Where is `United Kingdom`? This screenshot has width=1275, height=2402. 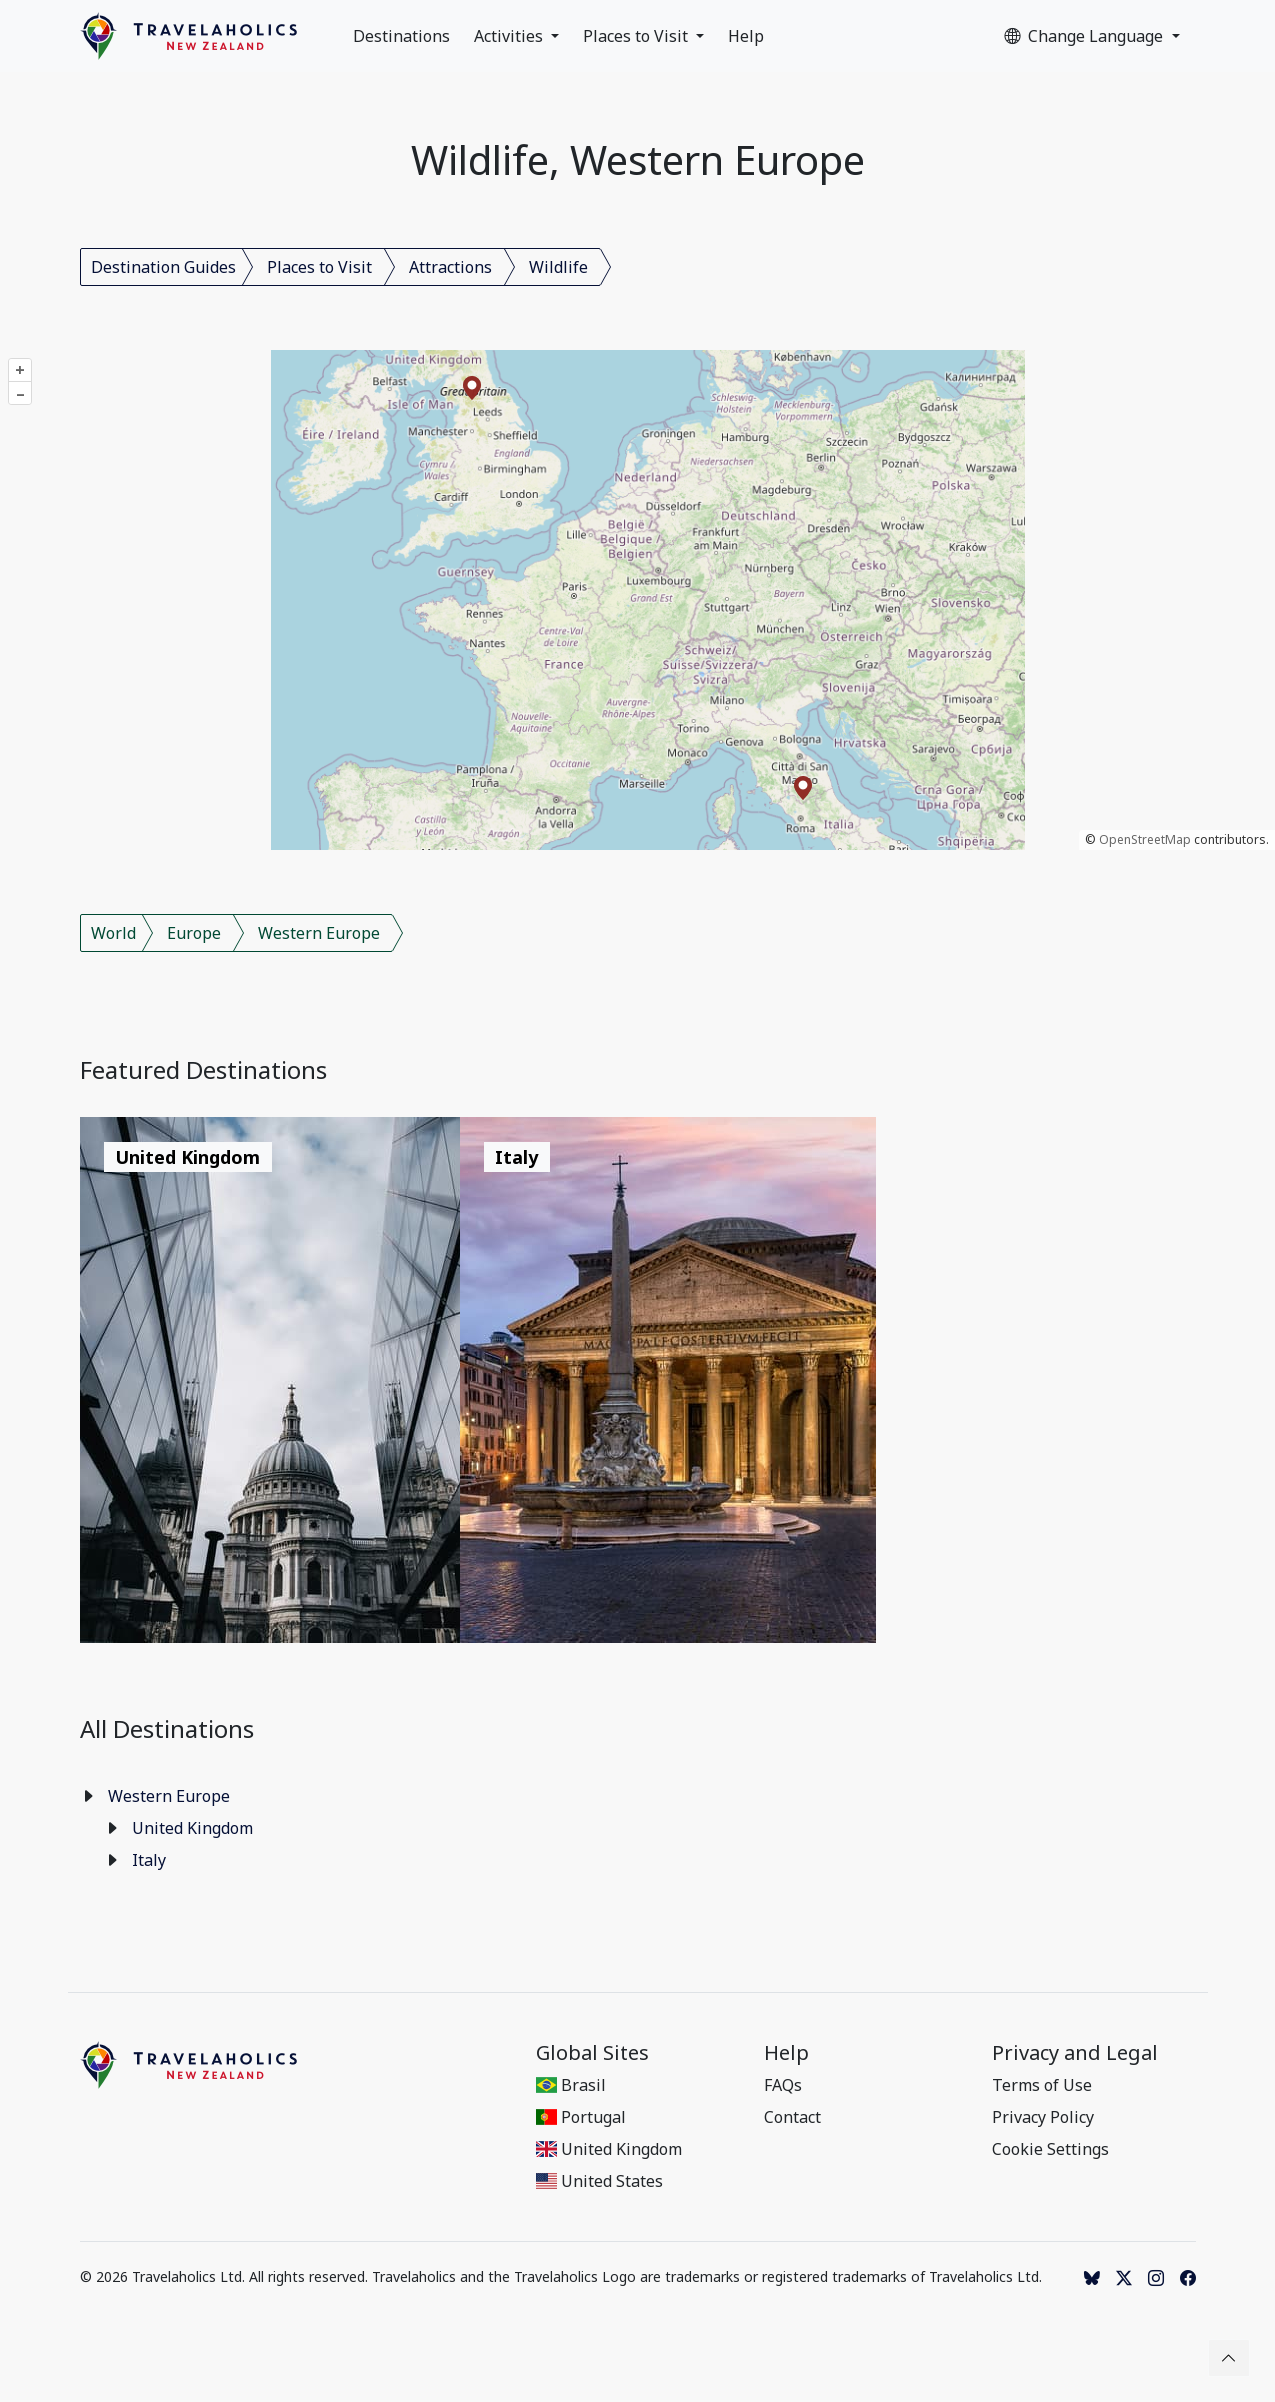 United Kingdom is located at coordinates (192, 1828).